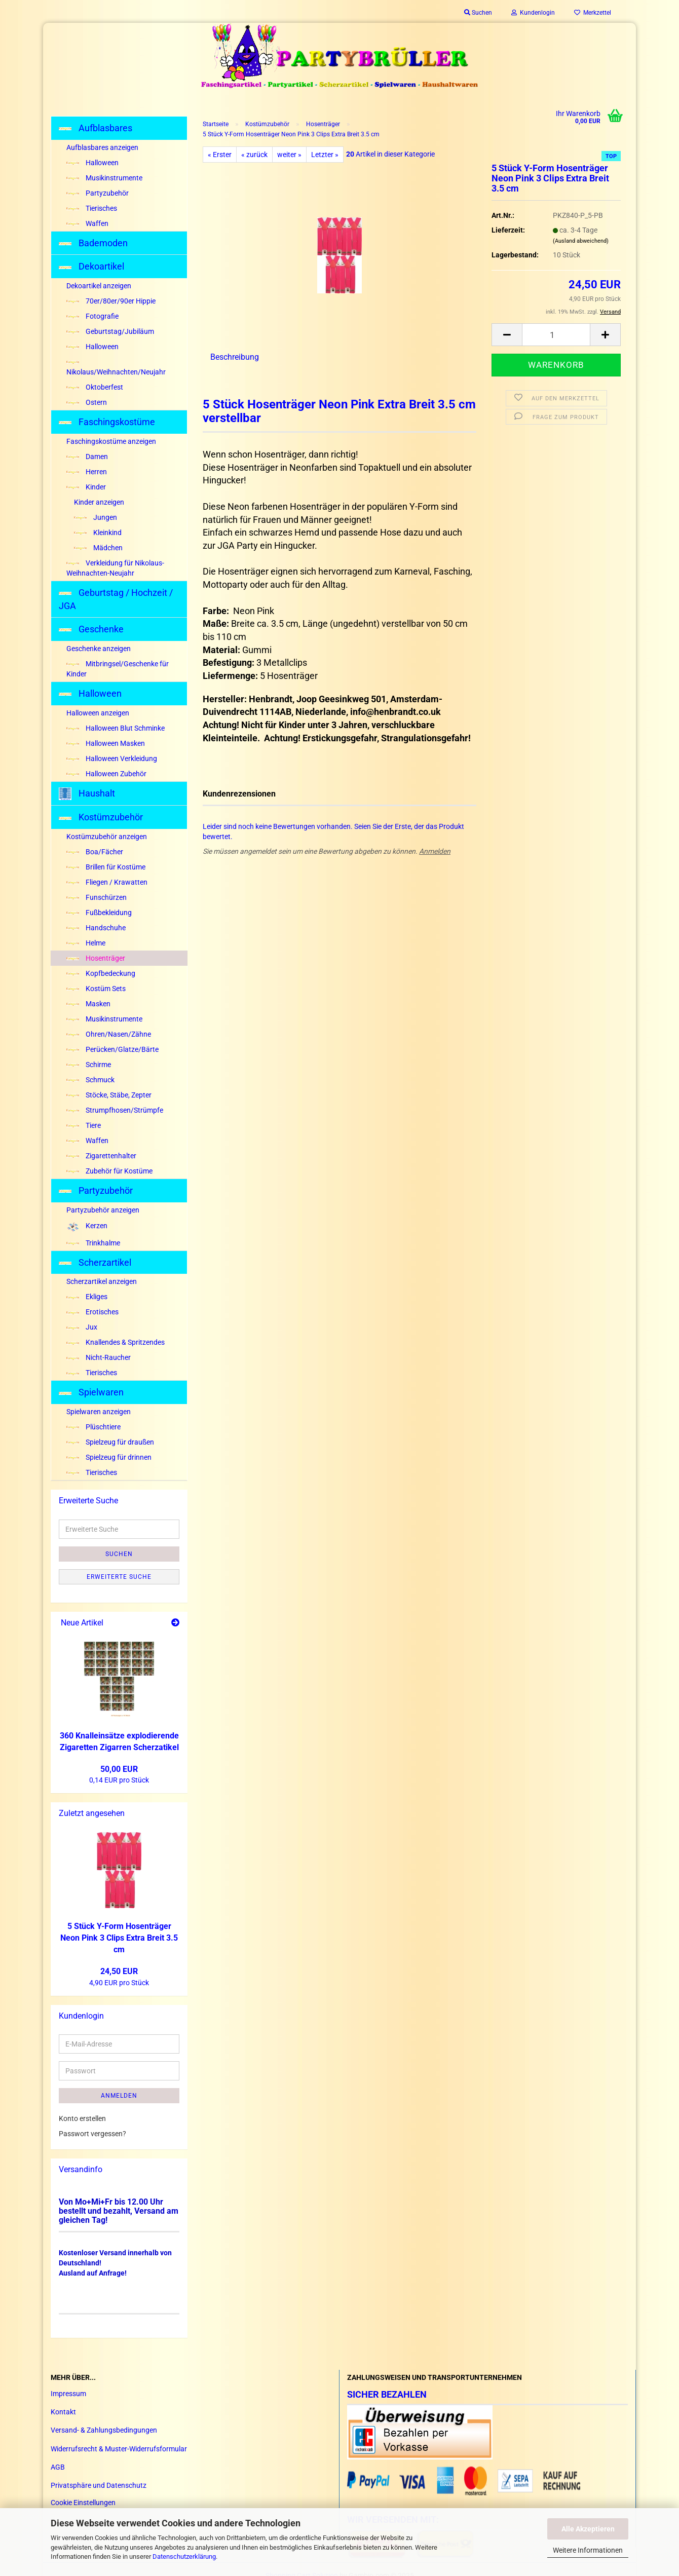 The width and height of the screenshot is (679, 2576). I want to click on Kontakt, so click(63, 2412).